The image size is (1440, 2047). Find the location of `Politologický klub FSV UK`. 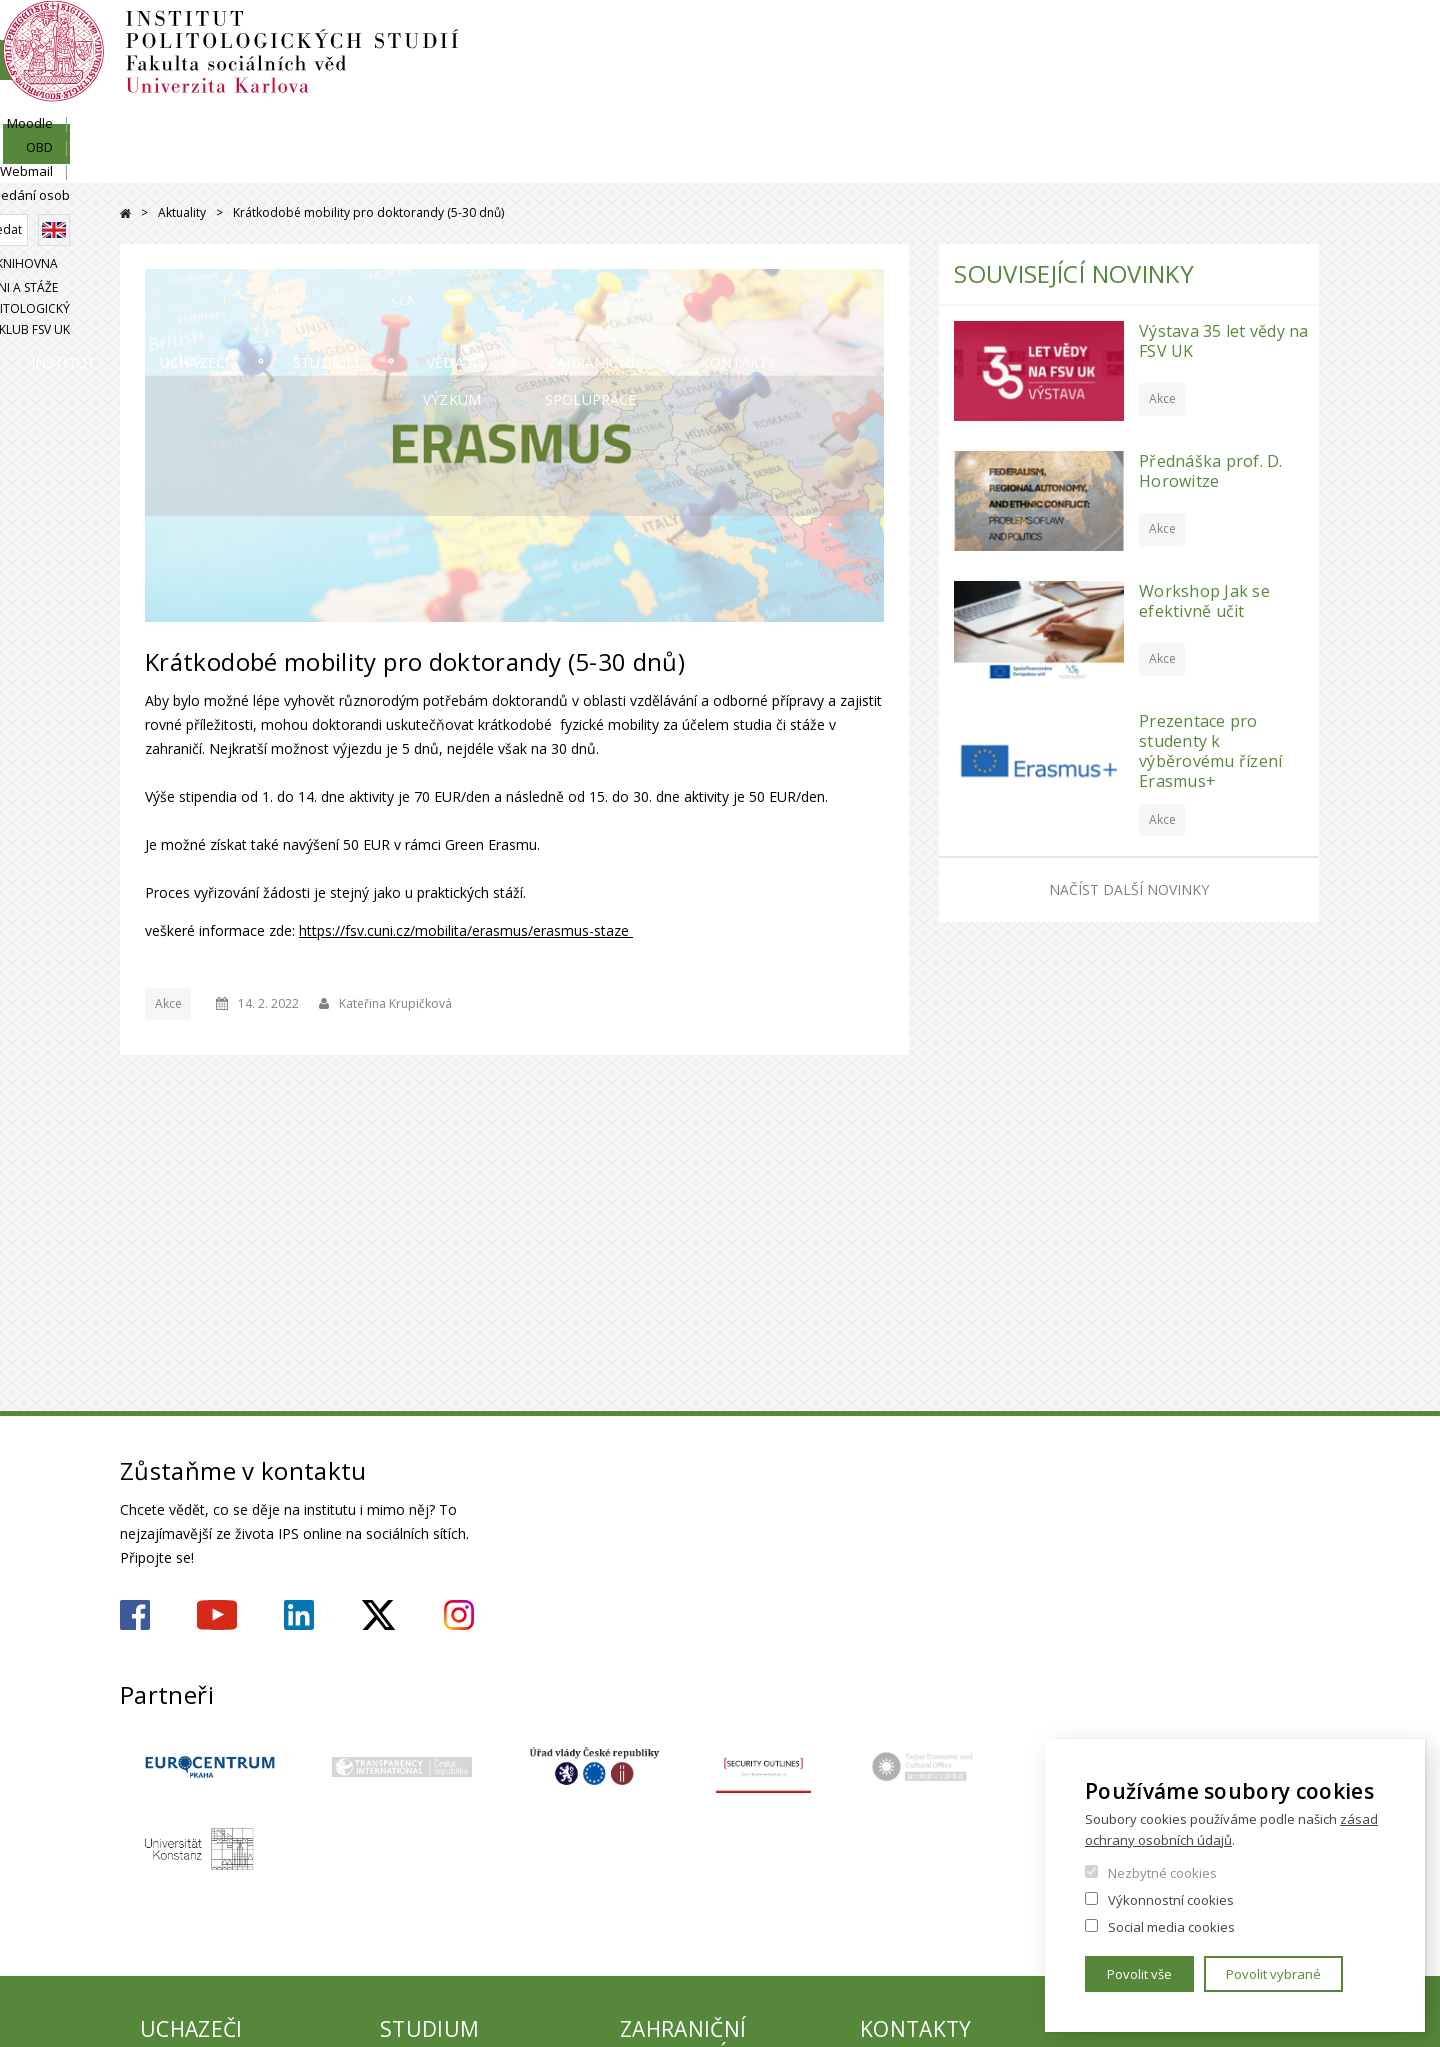

Politologický klub FSV UK is located at coordinates (1236, 106).